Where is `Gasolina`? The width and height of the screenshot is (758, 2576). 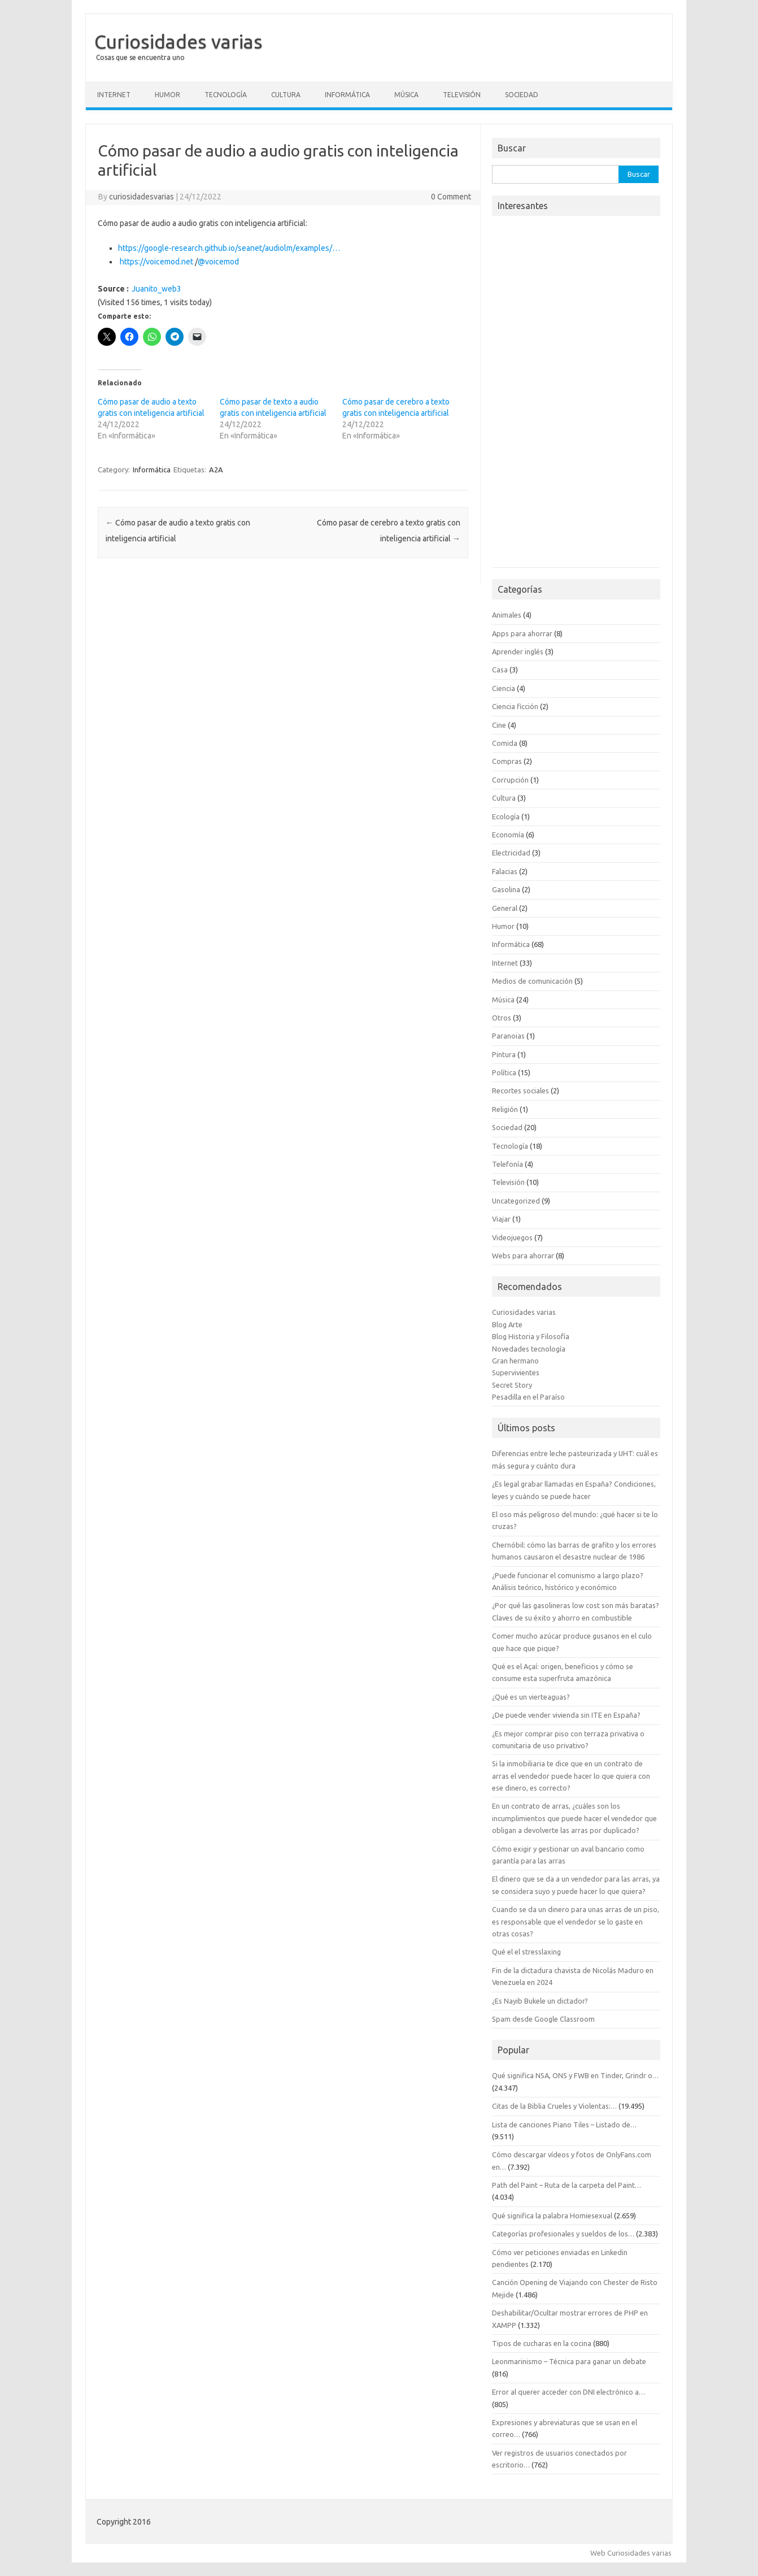
Gasolina is located at coordinates (506, 889).